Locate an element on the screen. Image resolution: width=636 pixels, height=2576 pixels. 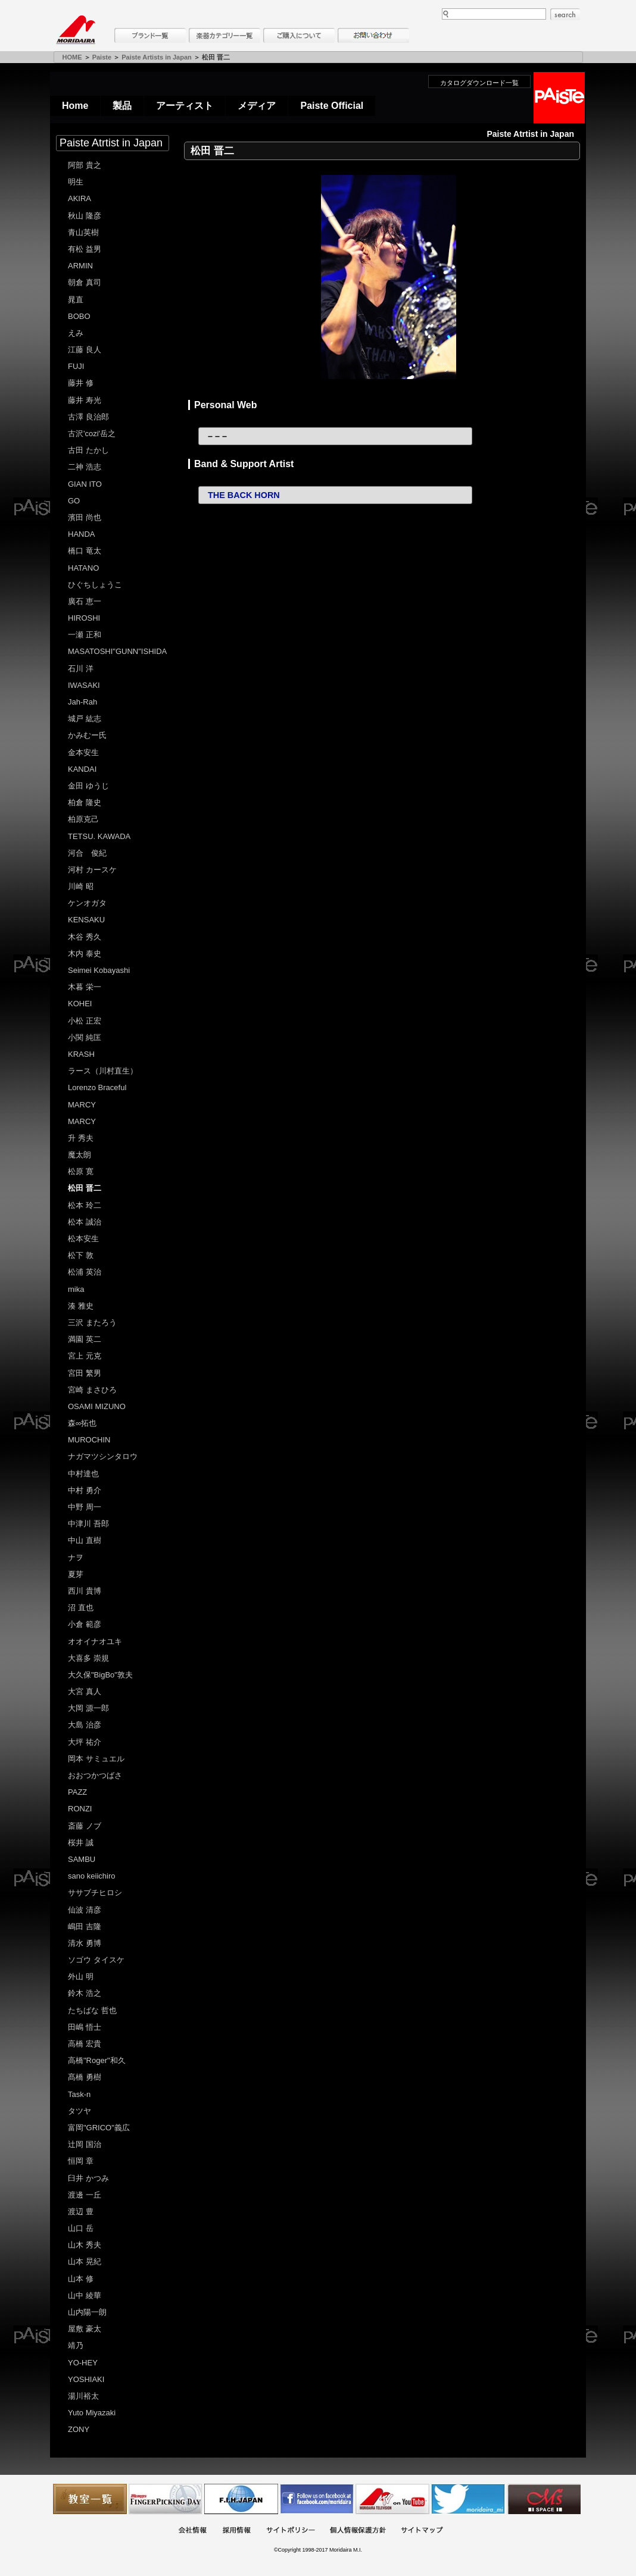
山中 綾華 is located at coordinates (84, 2295).